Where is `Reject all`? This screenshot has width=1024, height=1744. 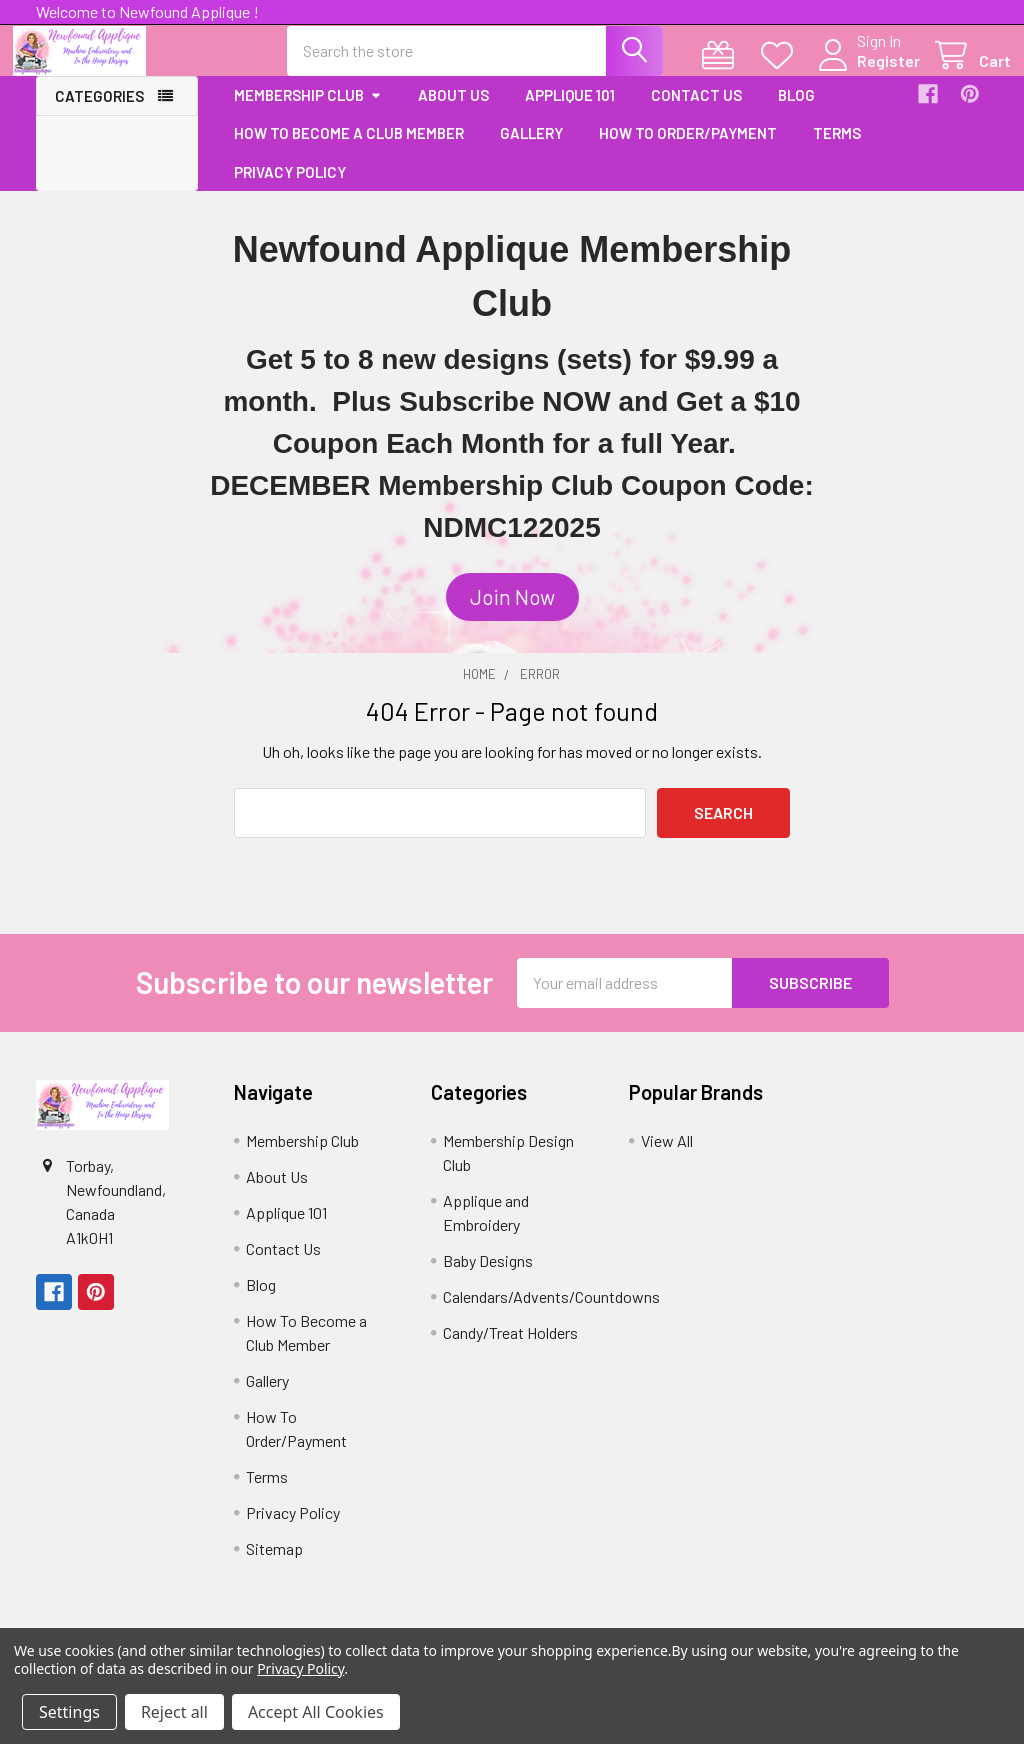
Reject all is located at coordinates (174, 1712).